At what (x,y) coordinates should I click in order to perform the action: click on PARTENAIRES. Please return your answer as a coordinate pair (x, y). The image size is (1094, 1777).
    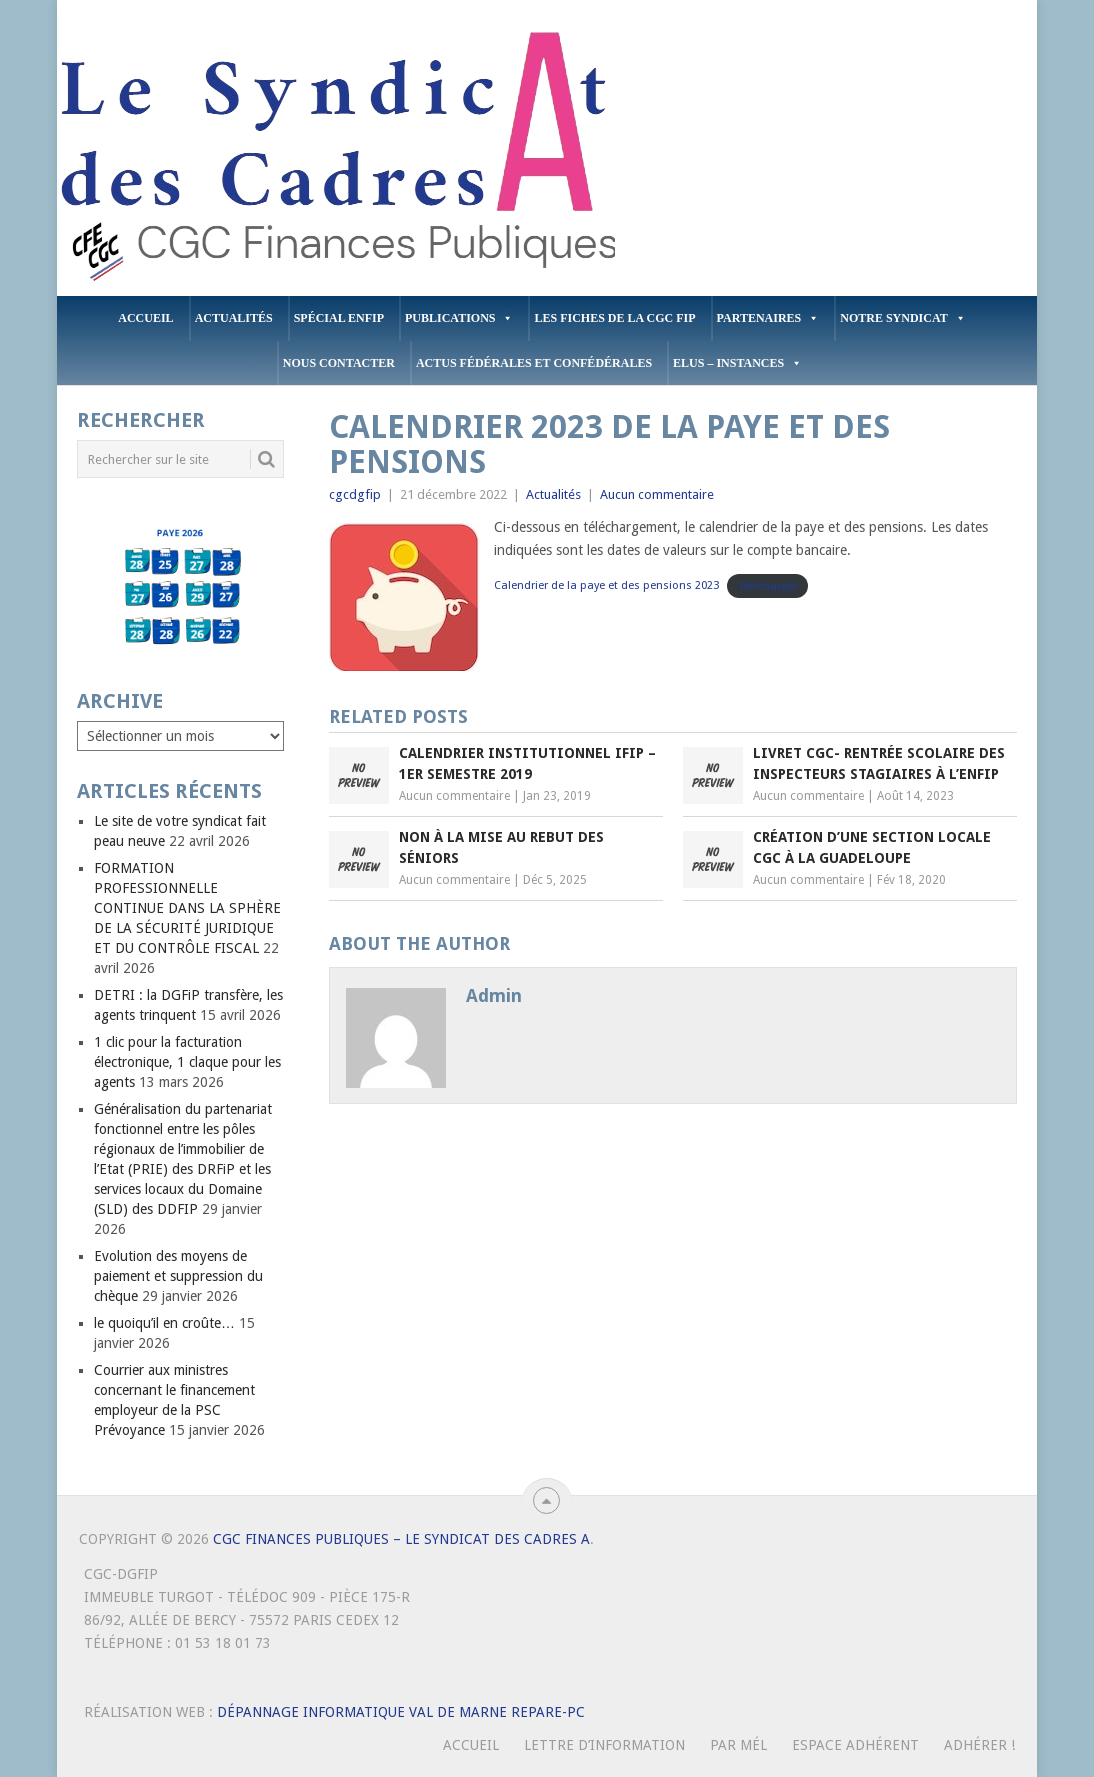
    Looking at the image, I should click on (768, 318).